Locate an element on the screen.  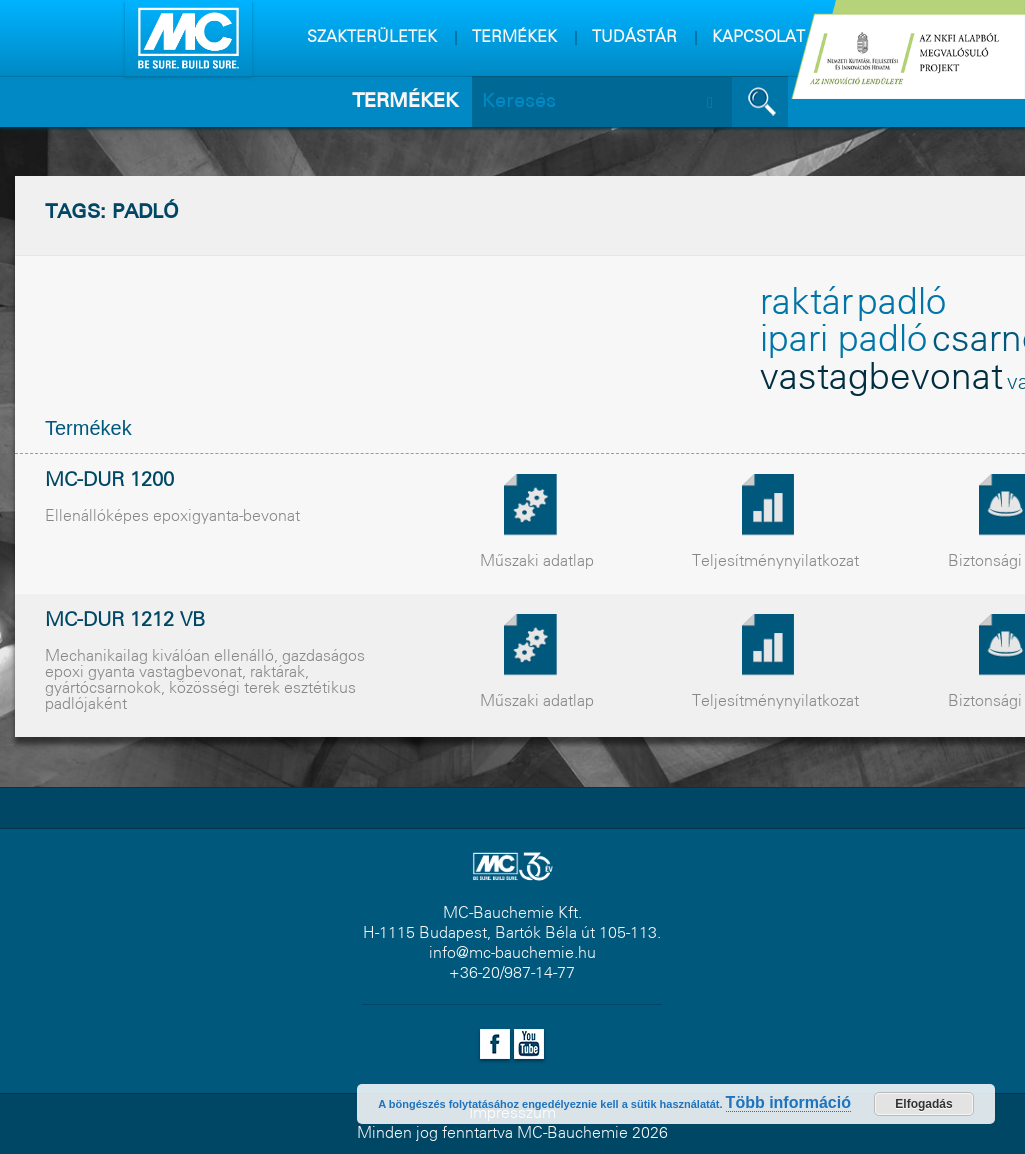
vastagbevonat [vastagbevonat (2 elem)] is located at coordinates (881, 379).